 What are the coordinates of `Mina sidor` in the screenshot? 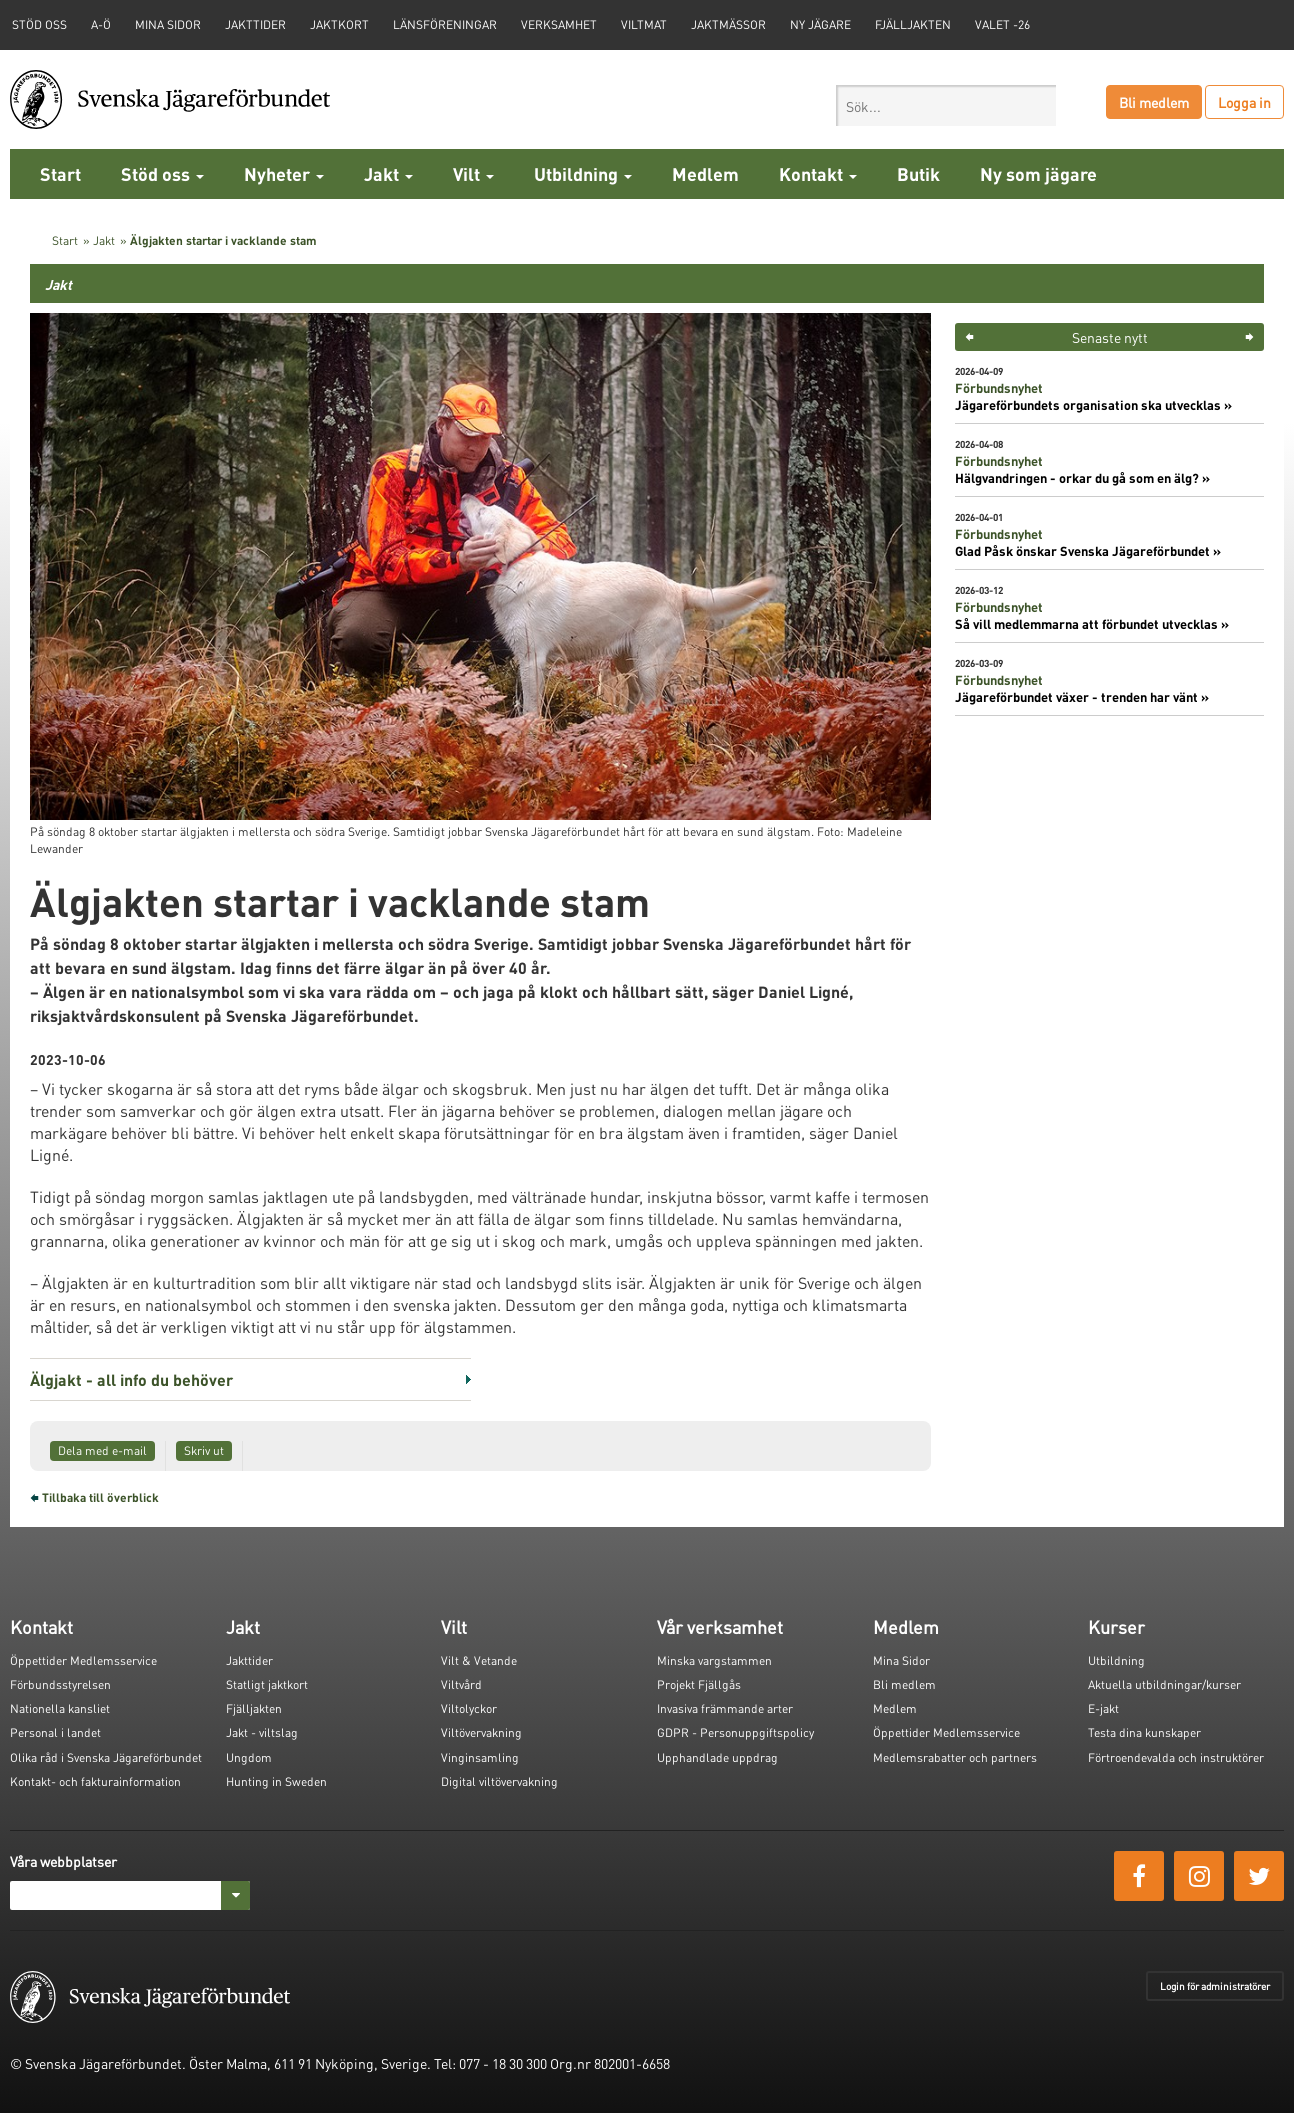 It's located at (168, 24).